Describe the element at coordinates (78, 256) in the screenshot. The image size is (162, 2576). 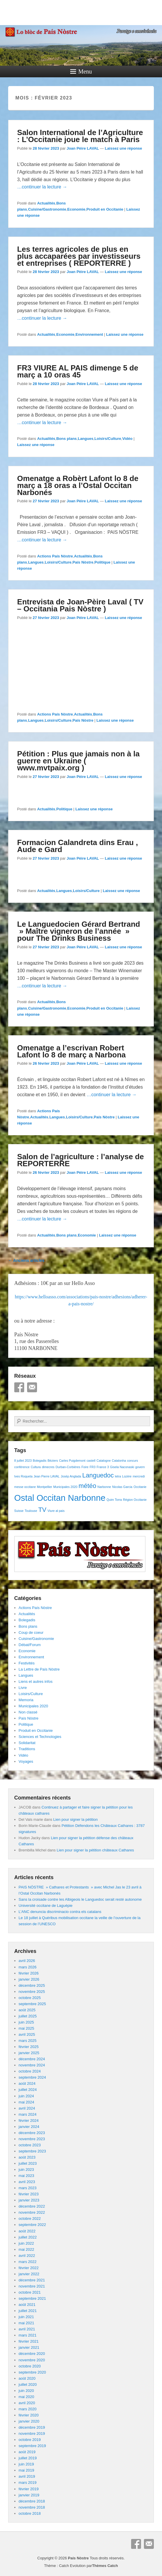
I see `Les terres agricoles de plus en plus accaparées par investisseurs et entreprises ( REPORTERRE )` at that location.